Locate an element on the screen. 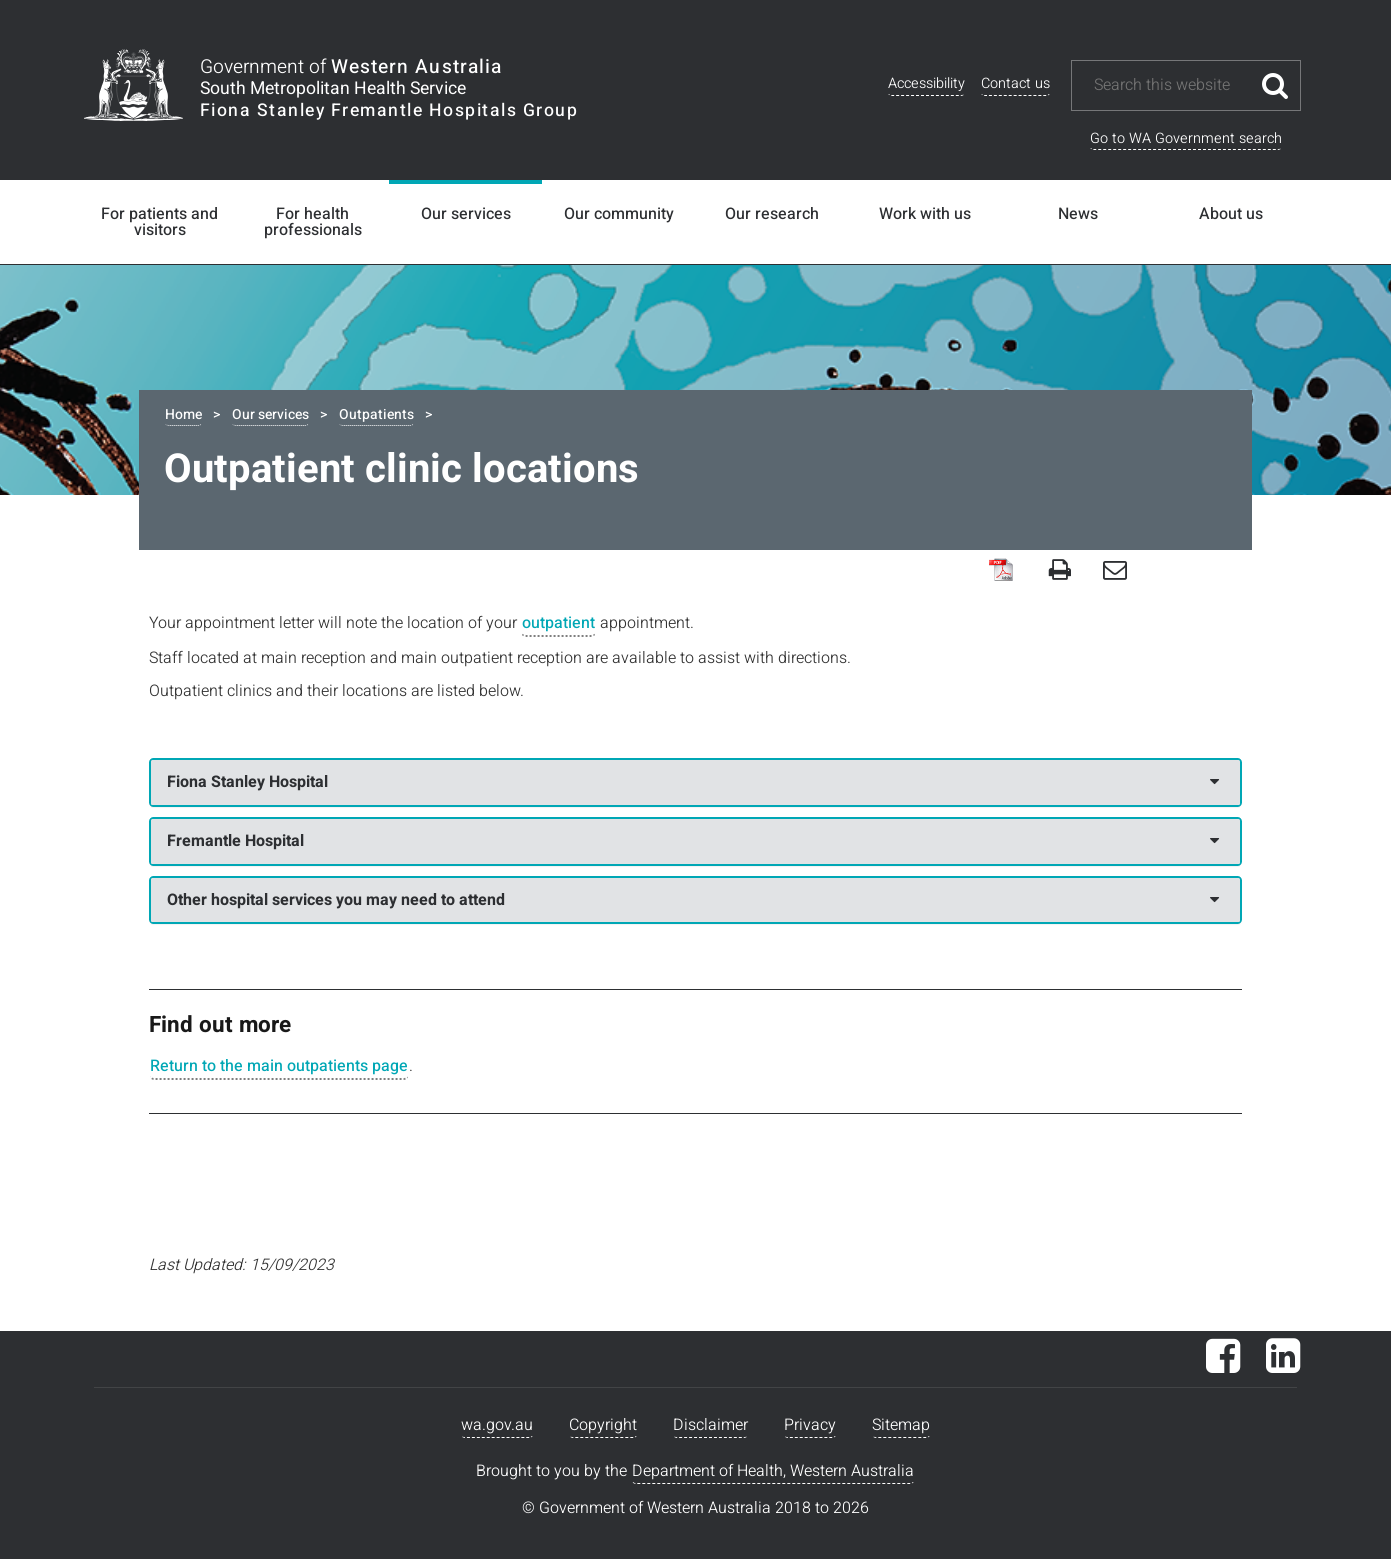  Sitemap is located at coordinates (901, 1425).